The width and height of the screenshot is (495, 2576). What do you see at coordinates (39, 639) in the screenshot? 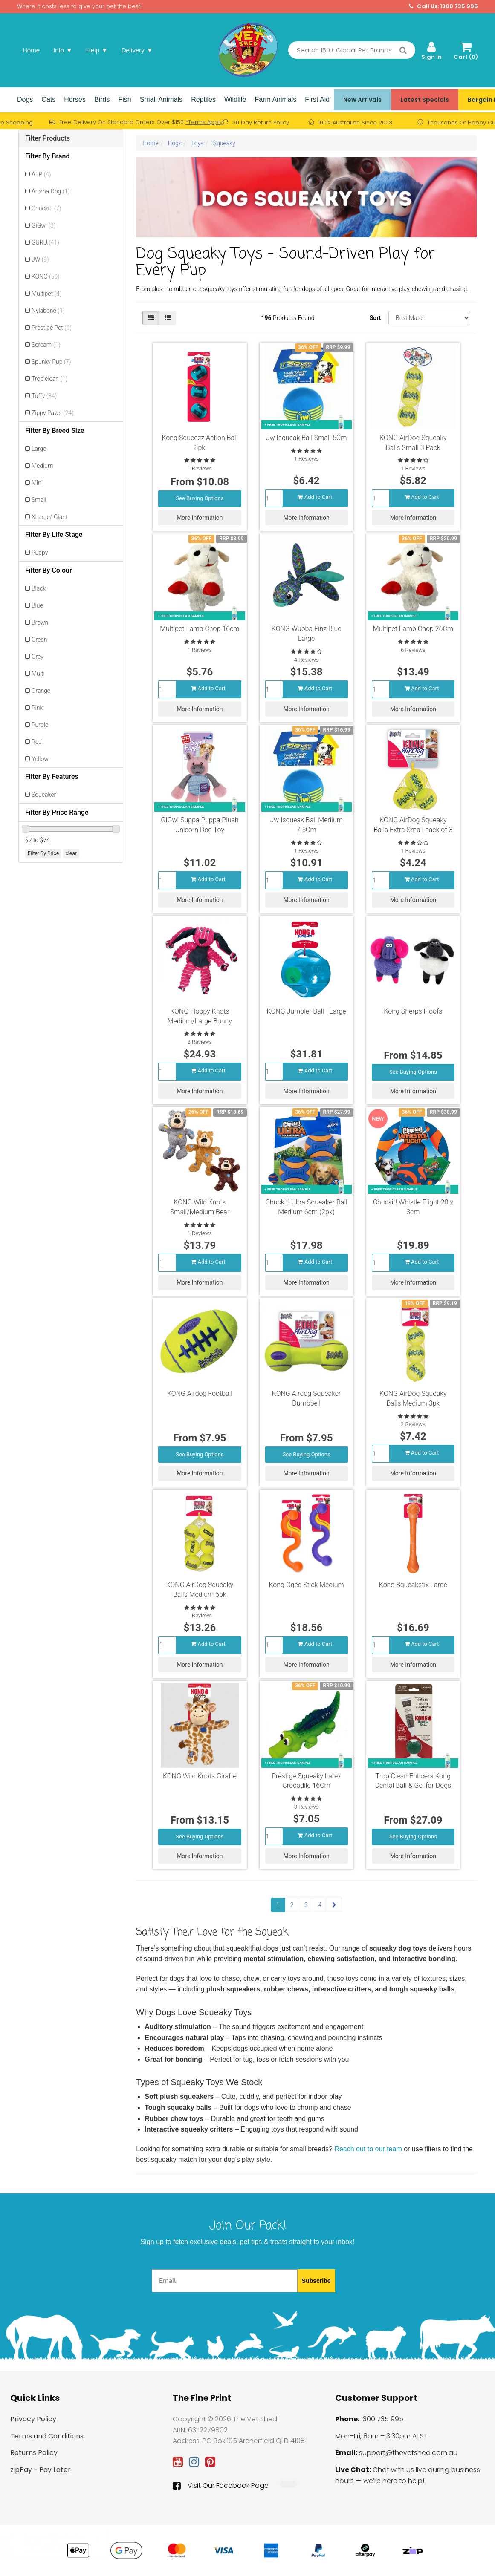
I see `Green` at bounding box center [39, 639].